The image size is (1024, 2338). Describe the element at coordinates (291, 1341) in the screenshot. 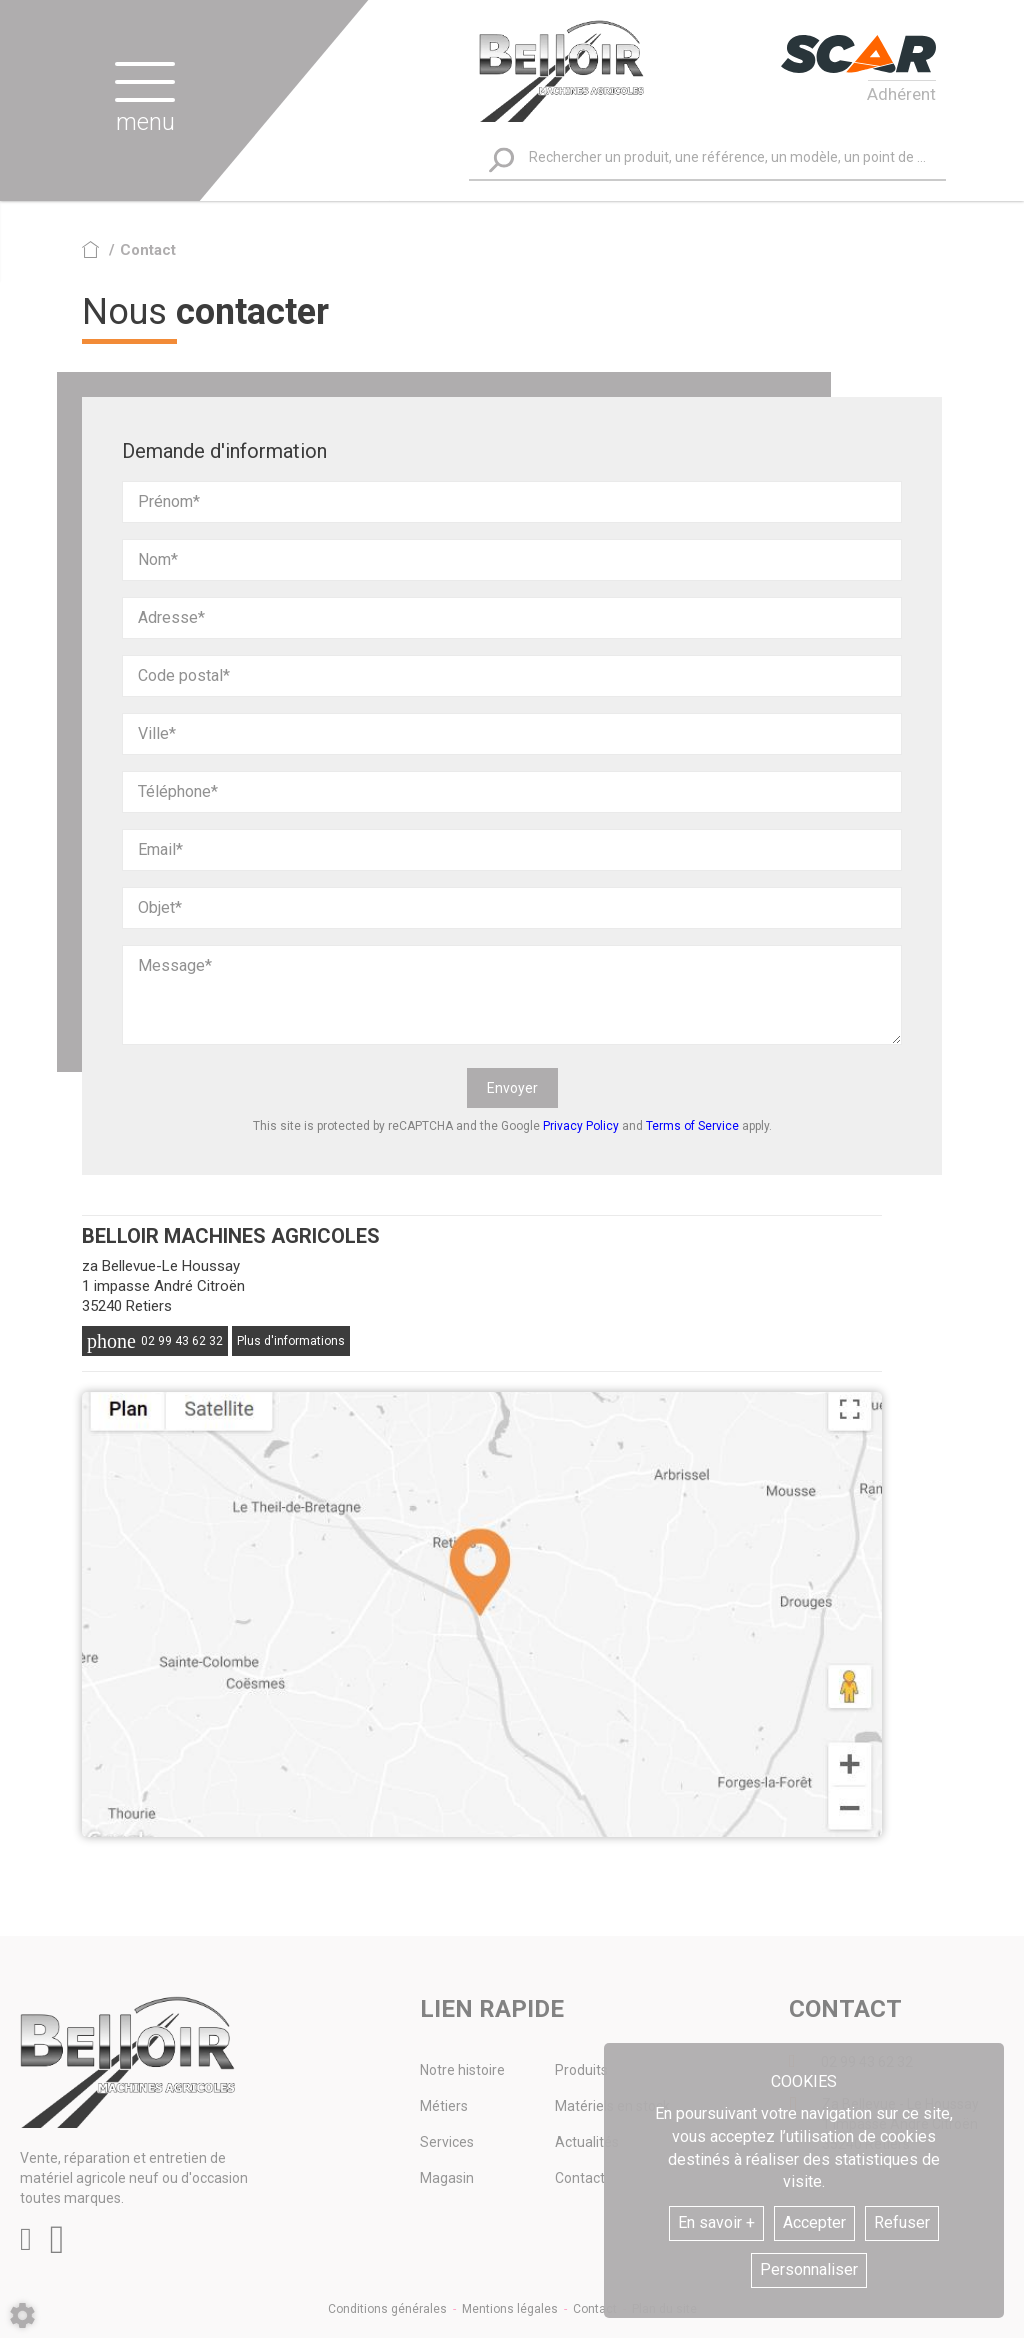

I see `Plus d'informations` at that location.